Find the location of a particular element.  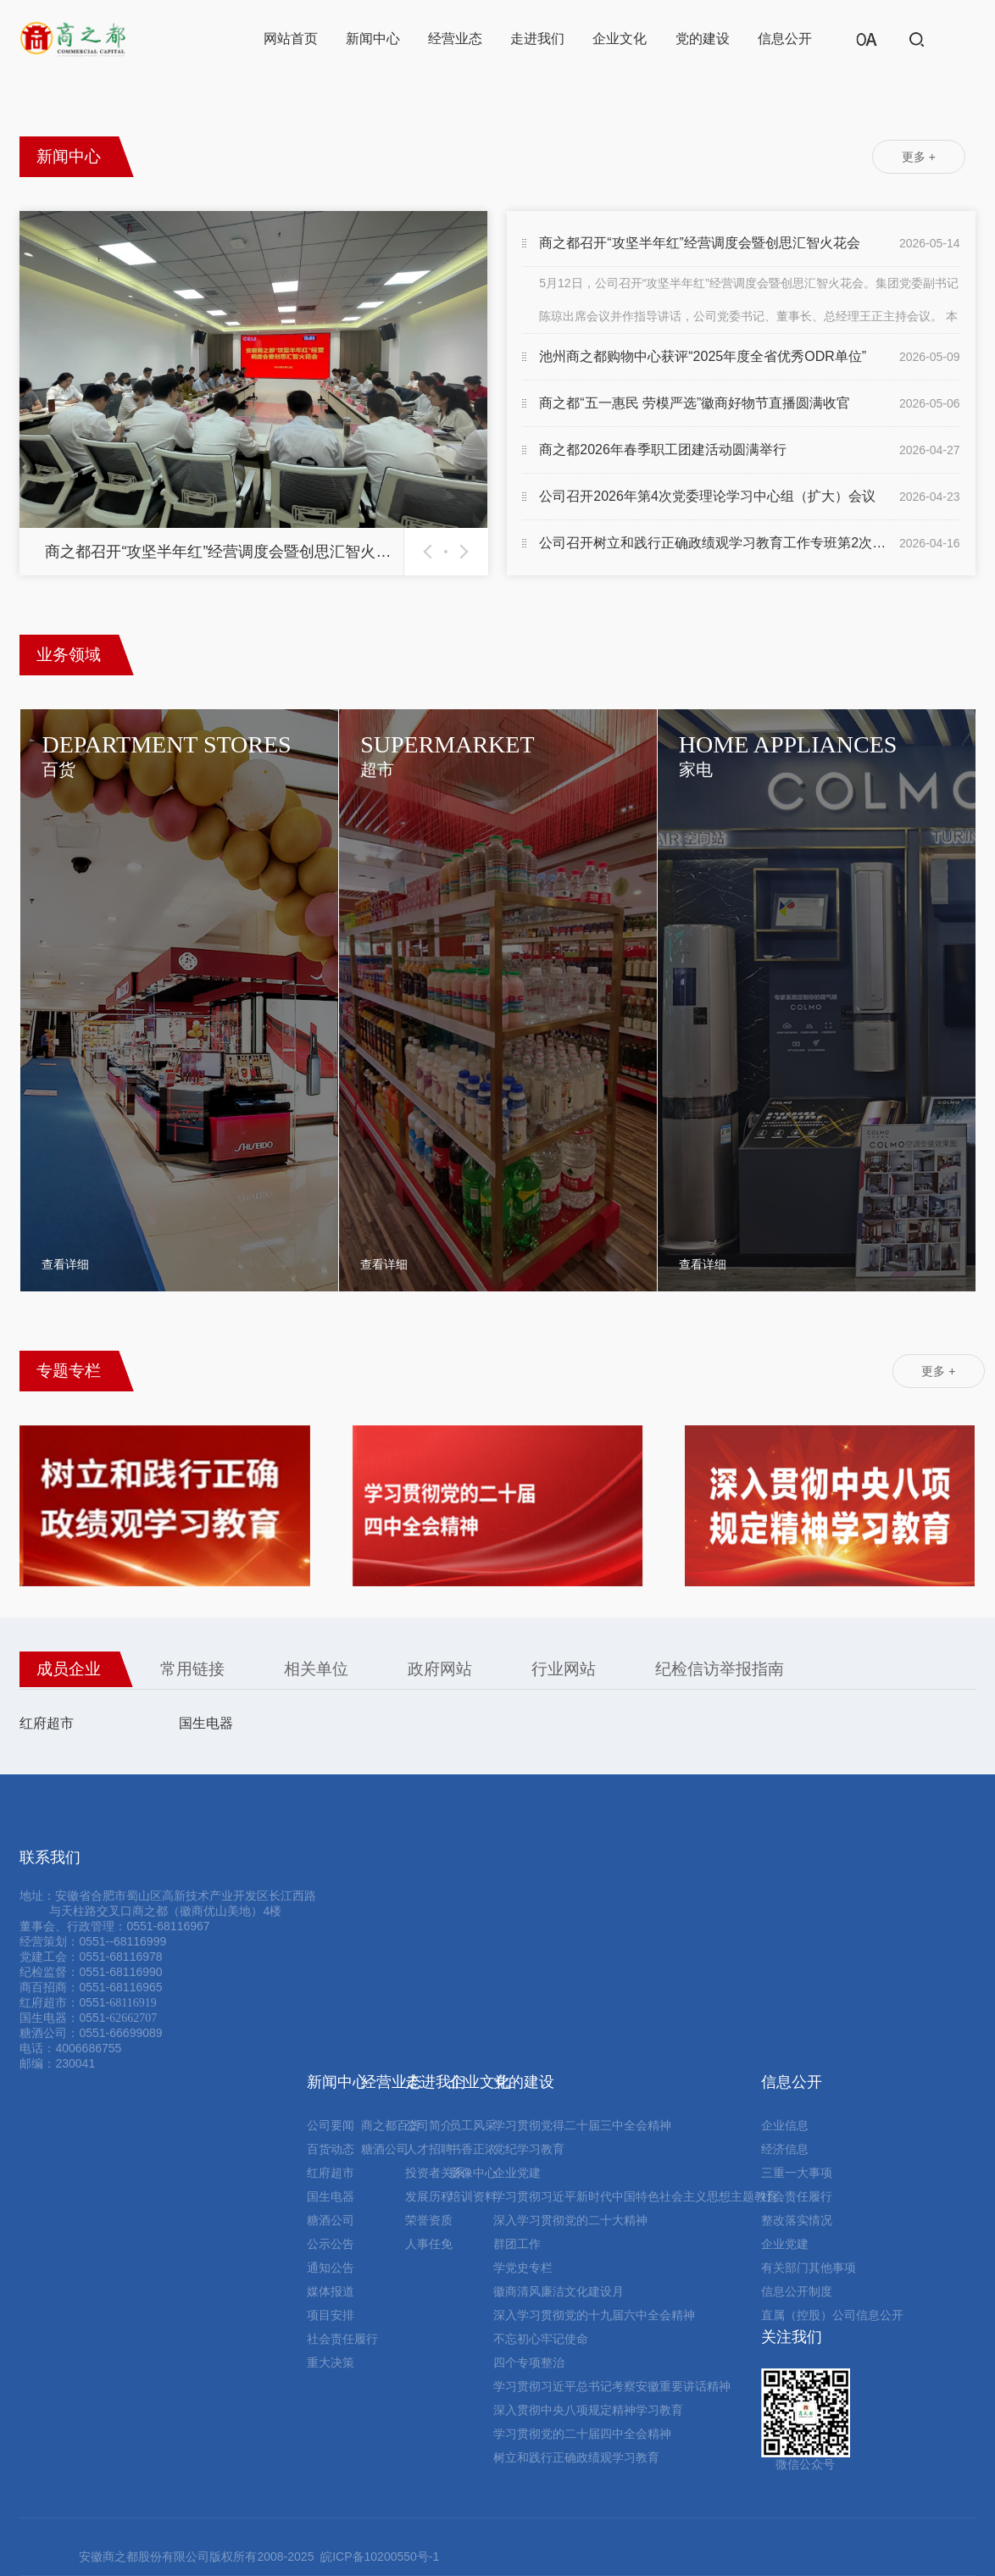

社会责任履行 is located at coordinates (342, 2339).